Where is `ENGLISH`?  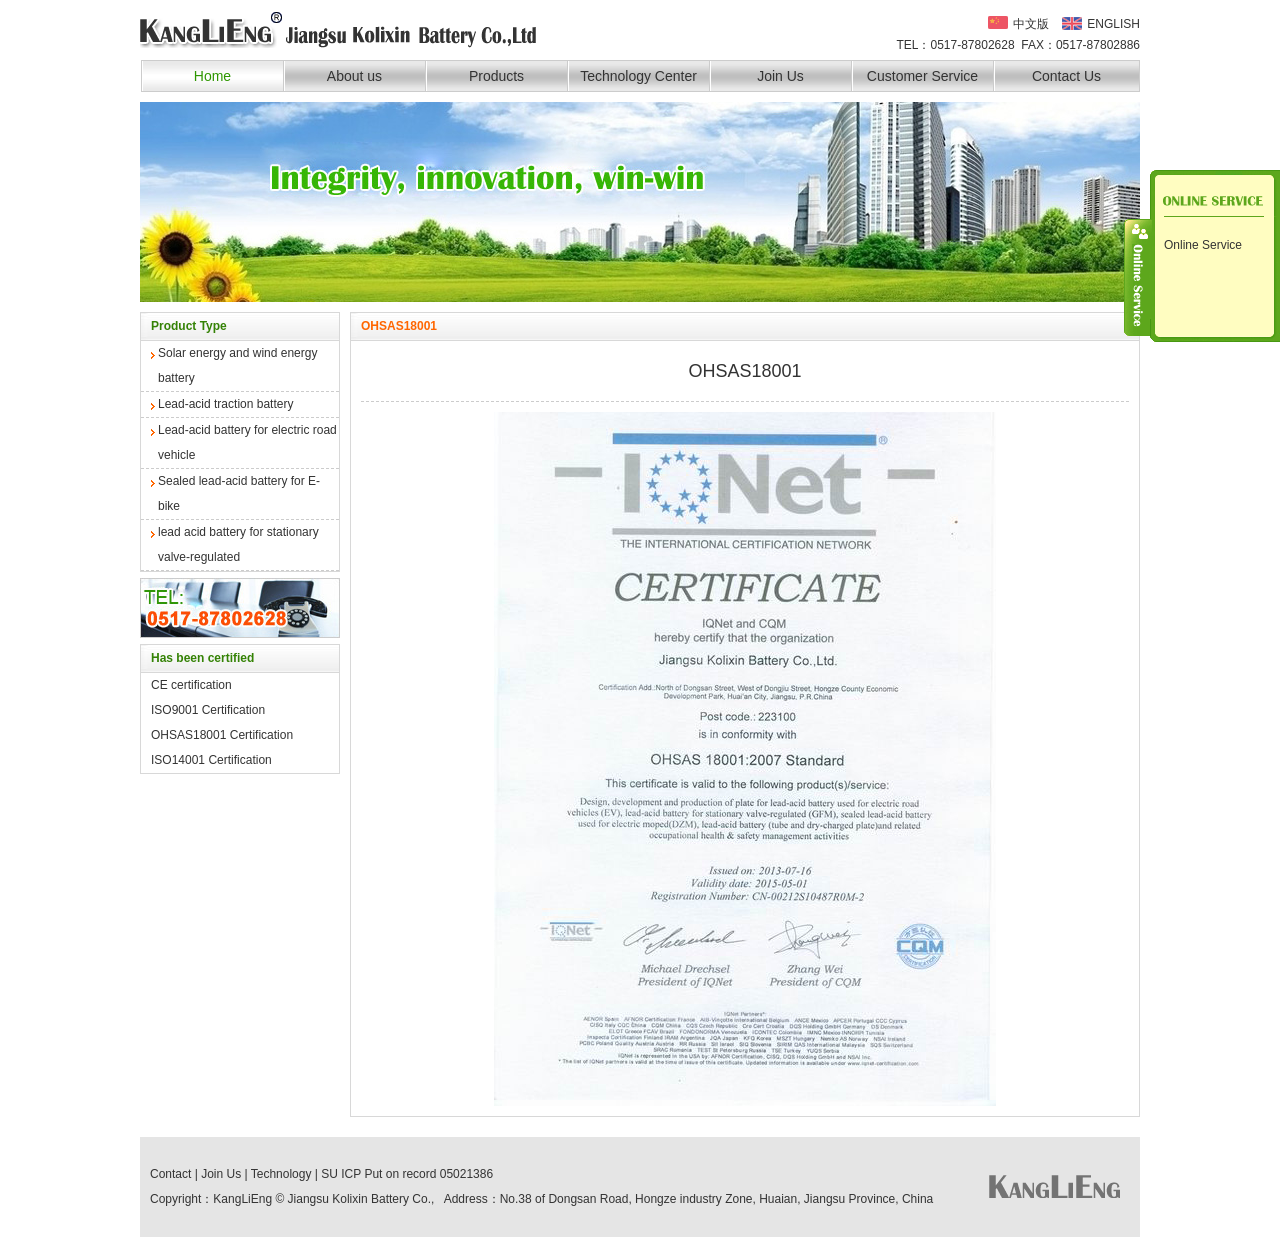
ENGLISH is located at coordinates (1113, 23).